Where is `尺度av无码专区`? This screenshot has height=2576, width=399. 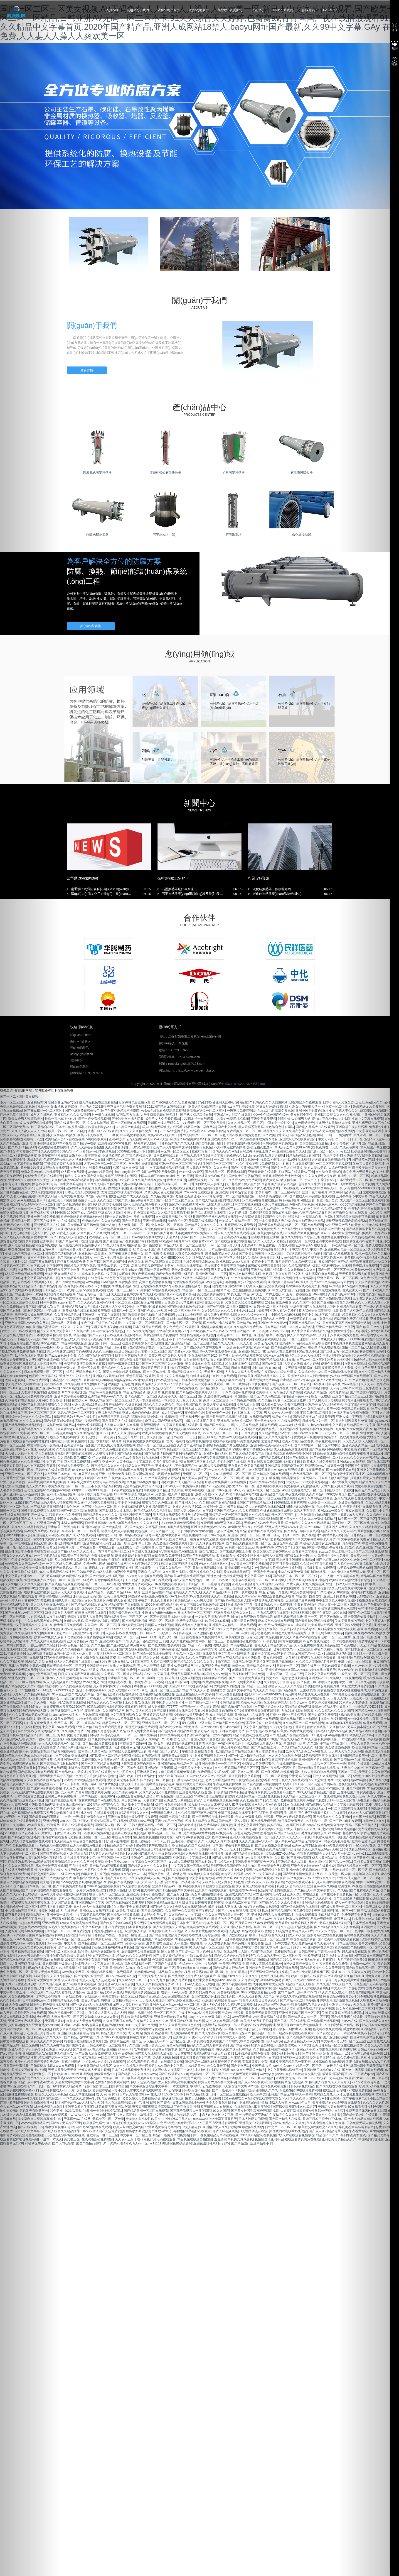
尺度av无码专区 is located at coordinates (321, 1919).